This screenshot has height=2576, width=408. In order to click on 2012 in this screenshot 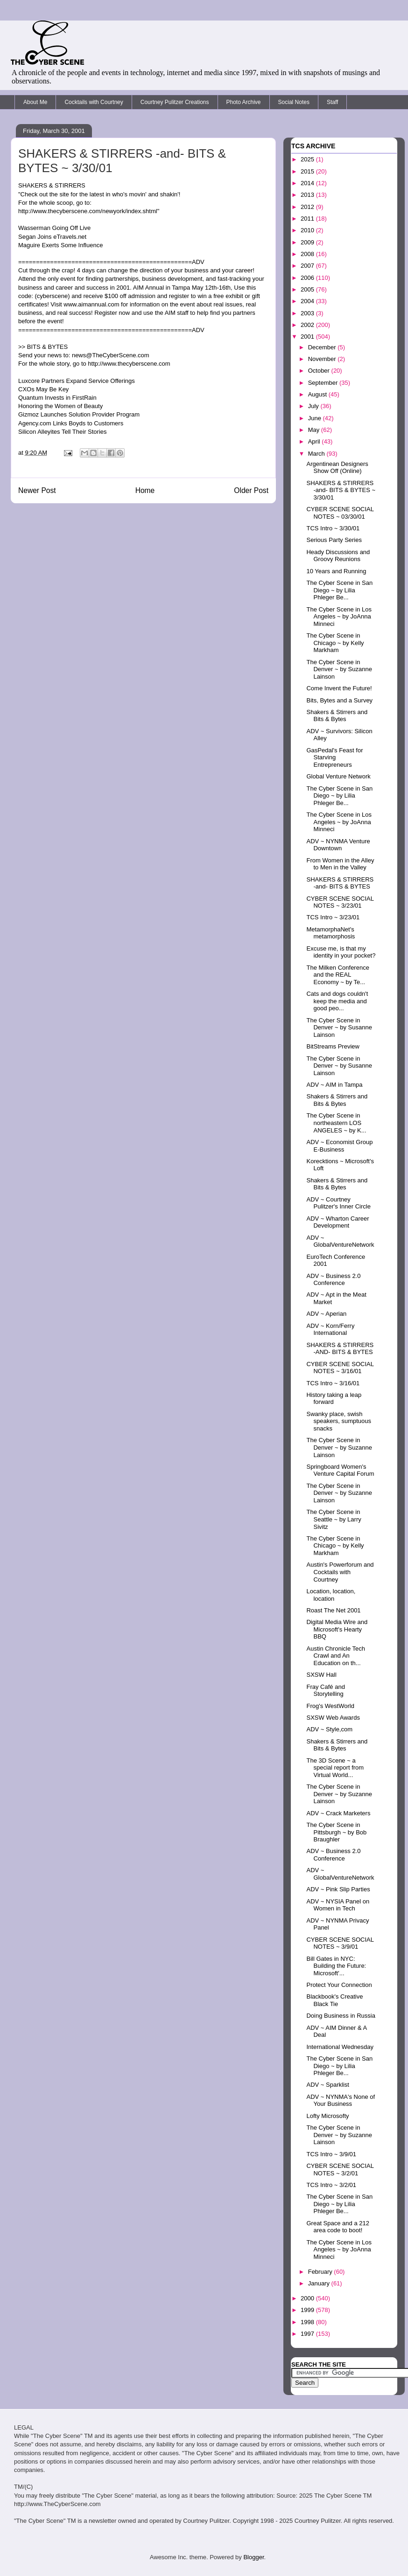, I will do `click(308, 206)`.